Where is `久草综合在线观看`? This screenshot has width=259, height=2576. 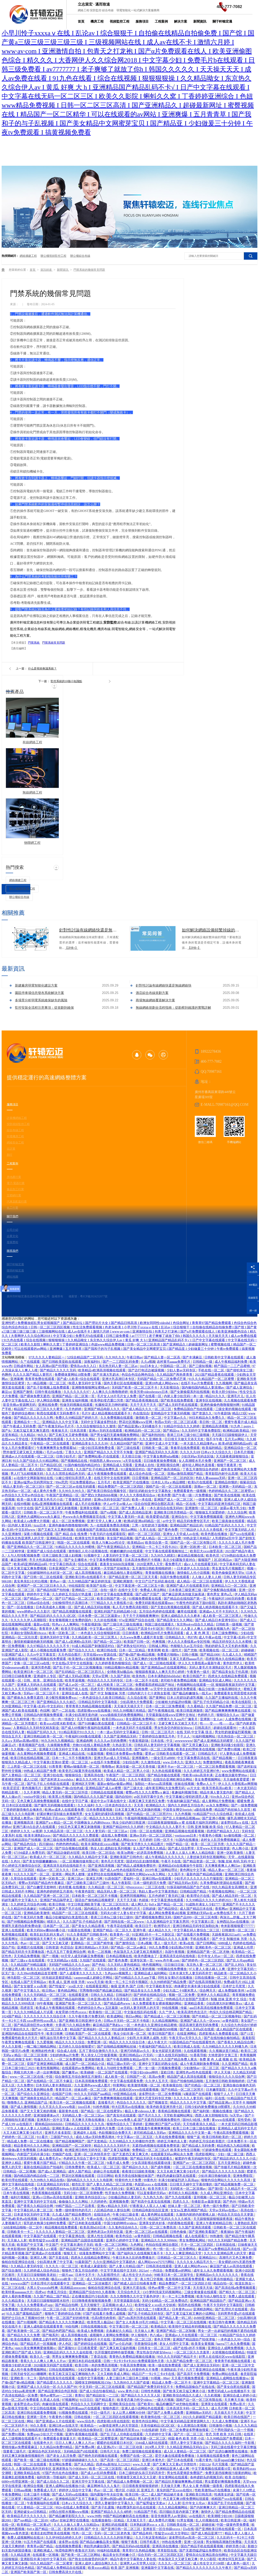
久草综合在线观看 is located at coordinates (23, 1878).